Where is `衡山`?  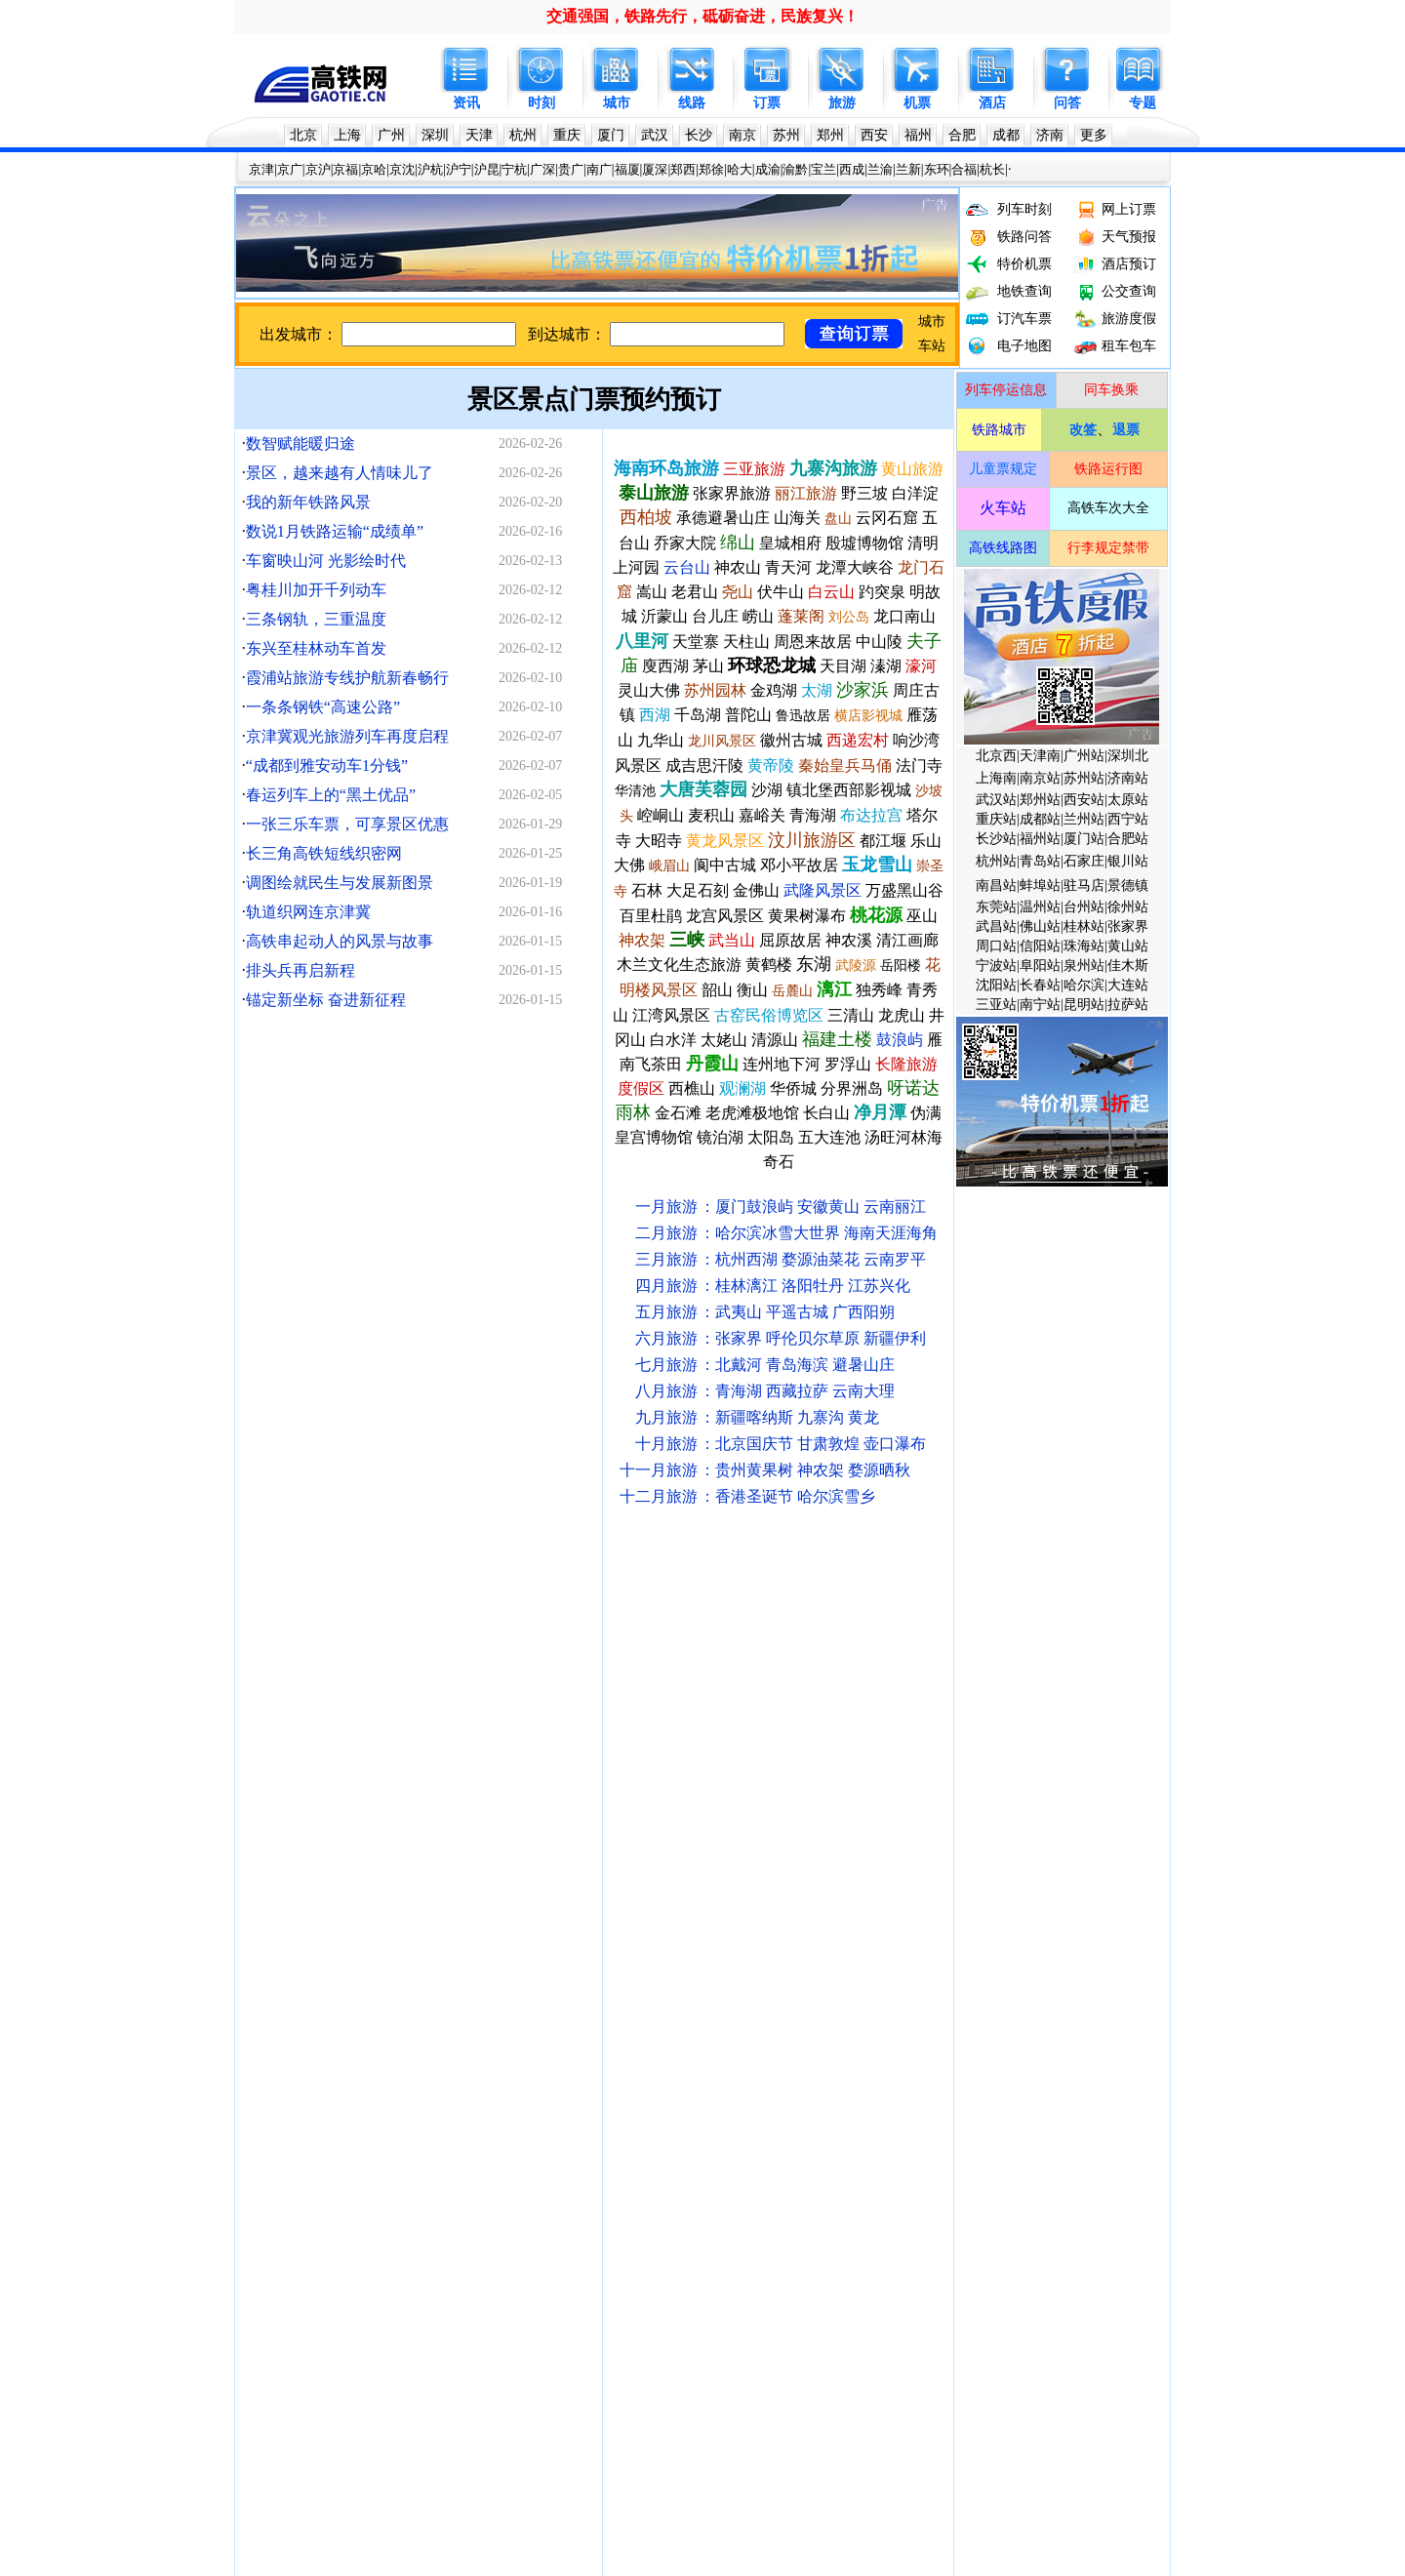
衡山 is located at coordinates (752, 990).